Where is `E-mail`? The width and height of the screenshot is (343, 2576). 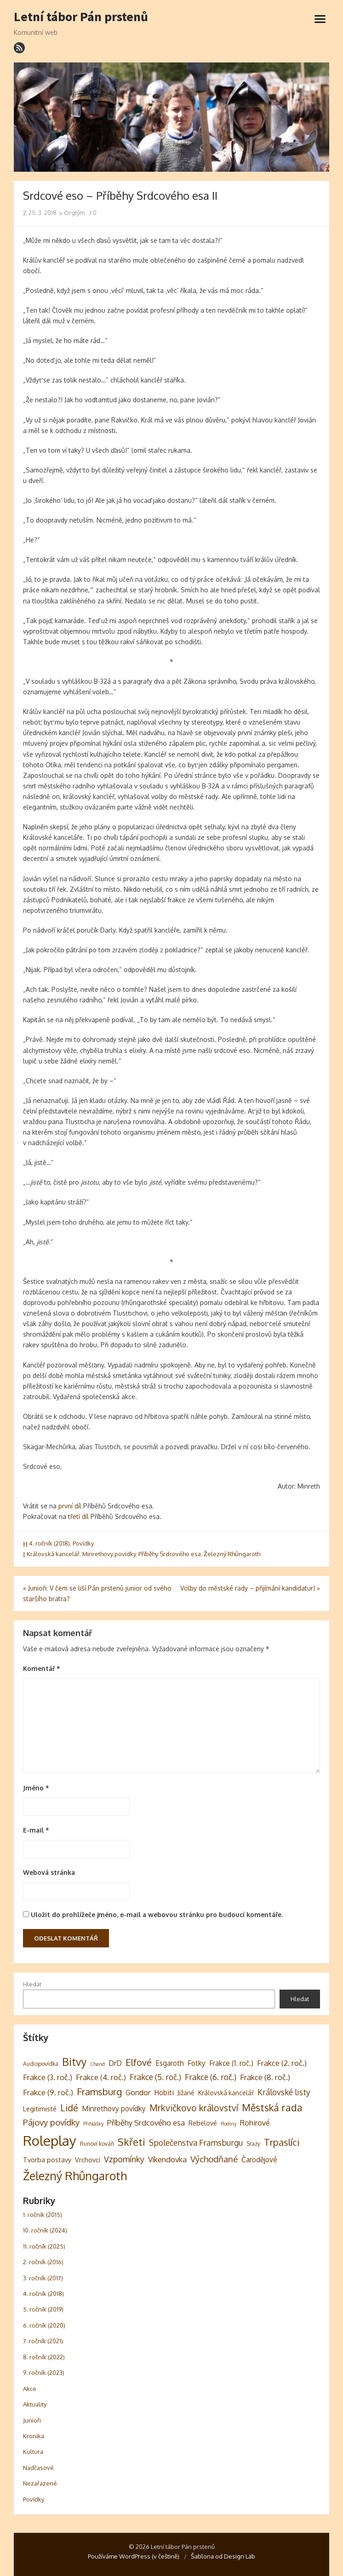 E-mail is located at coordinates (36, 1830).